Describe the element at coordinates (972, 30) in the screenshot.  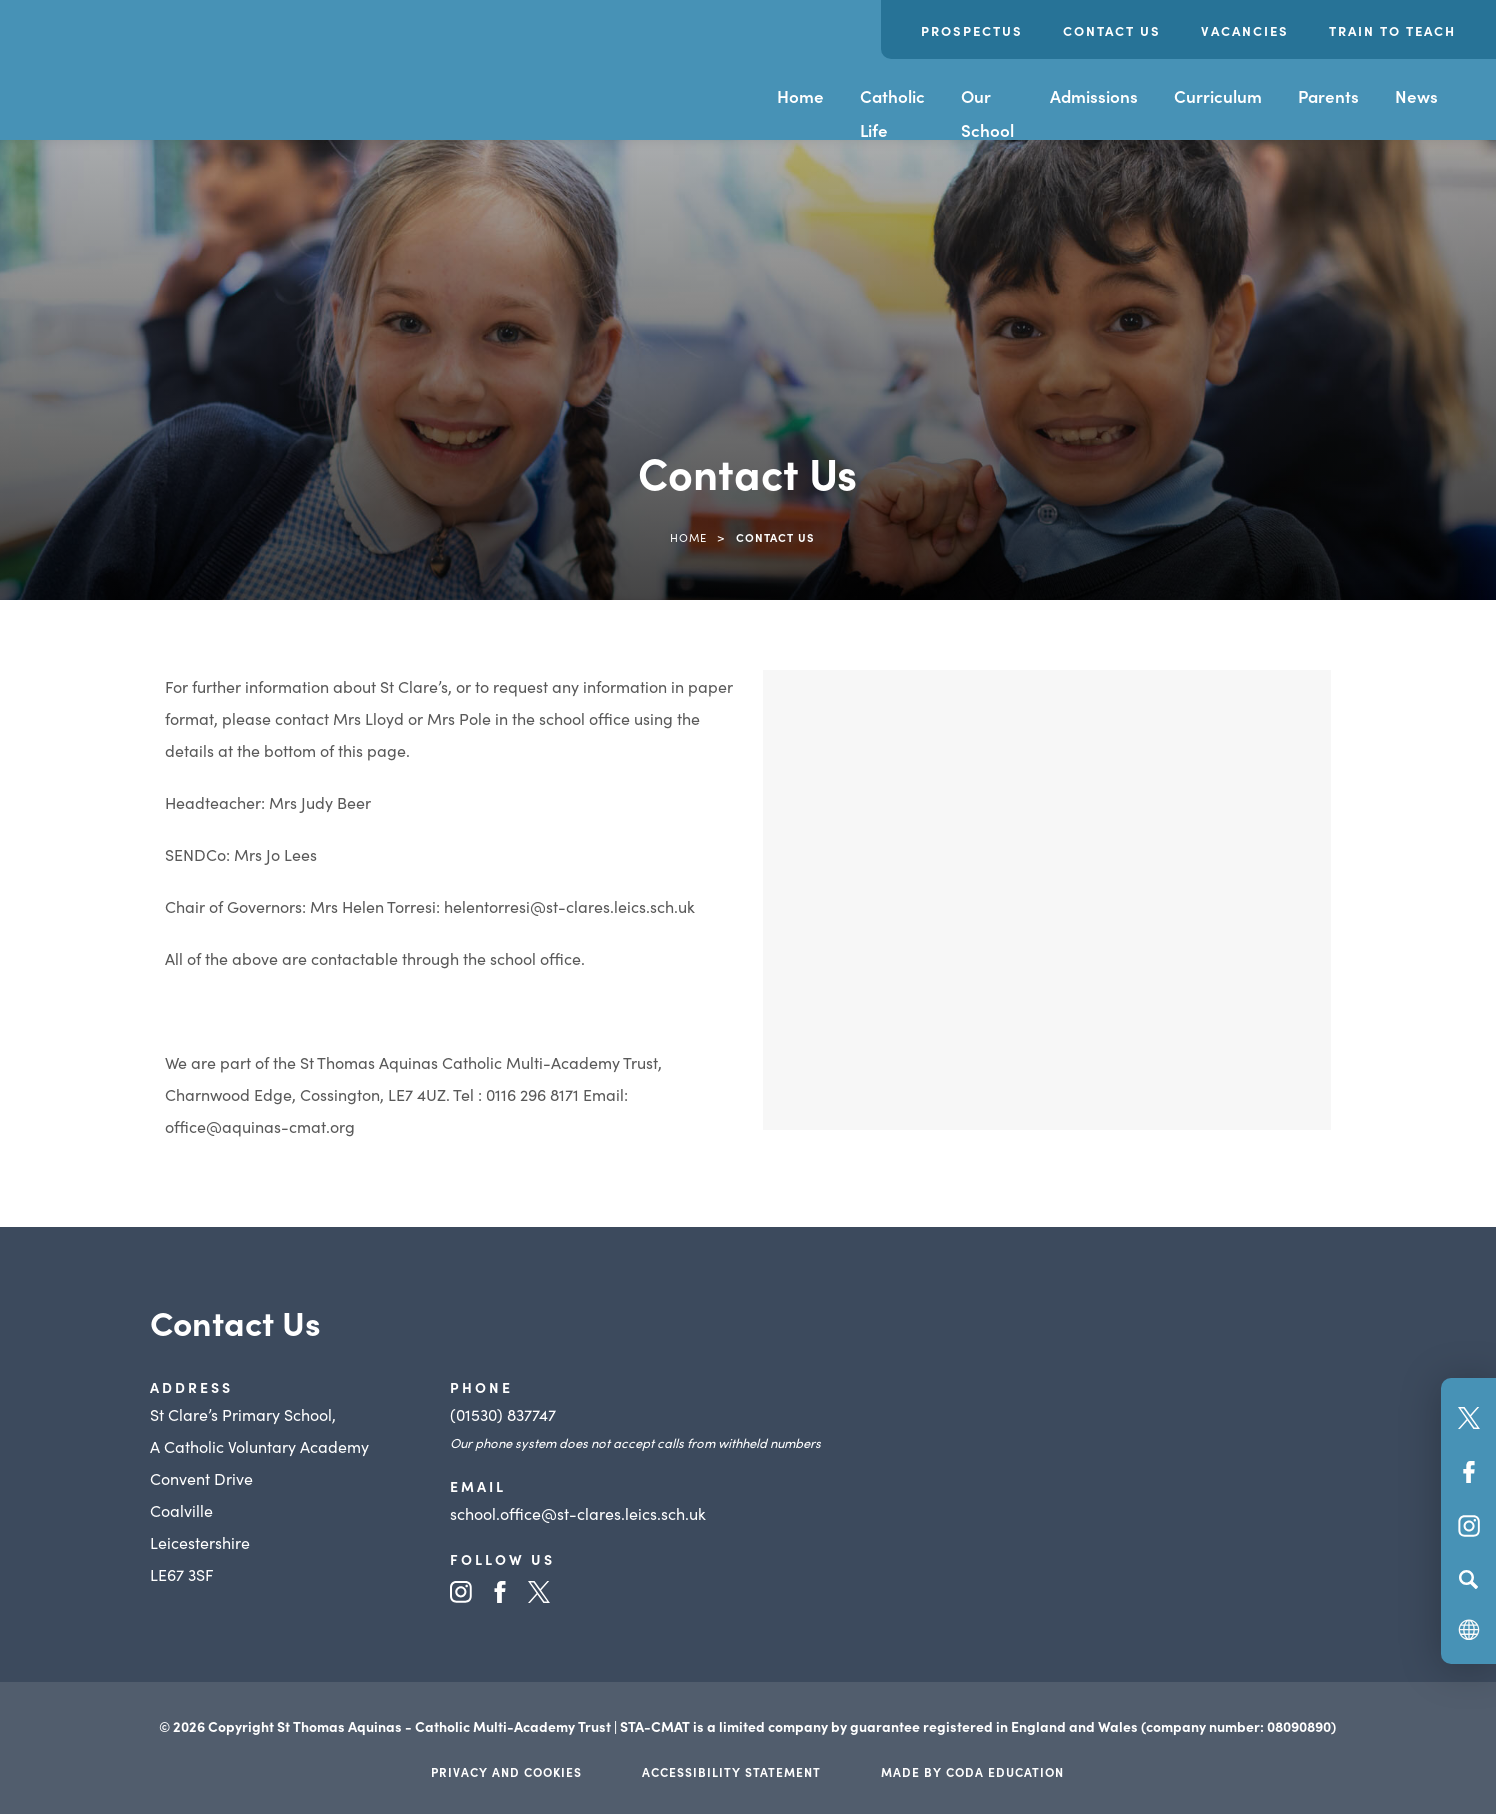
I see `Prospectus` at that location.